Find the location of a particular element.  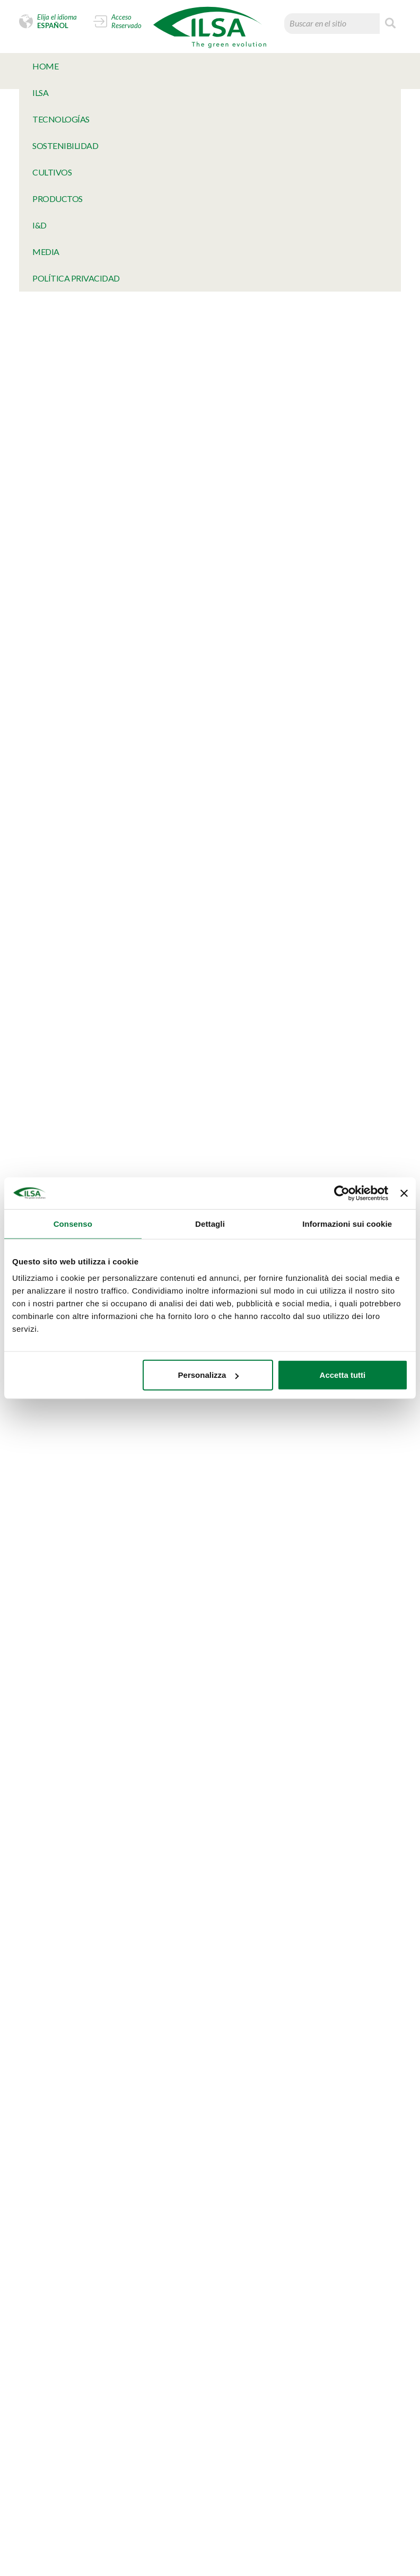

Accetta tutti is located at coordinates (343, 1374).